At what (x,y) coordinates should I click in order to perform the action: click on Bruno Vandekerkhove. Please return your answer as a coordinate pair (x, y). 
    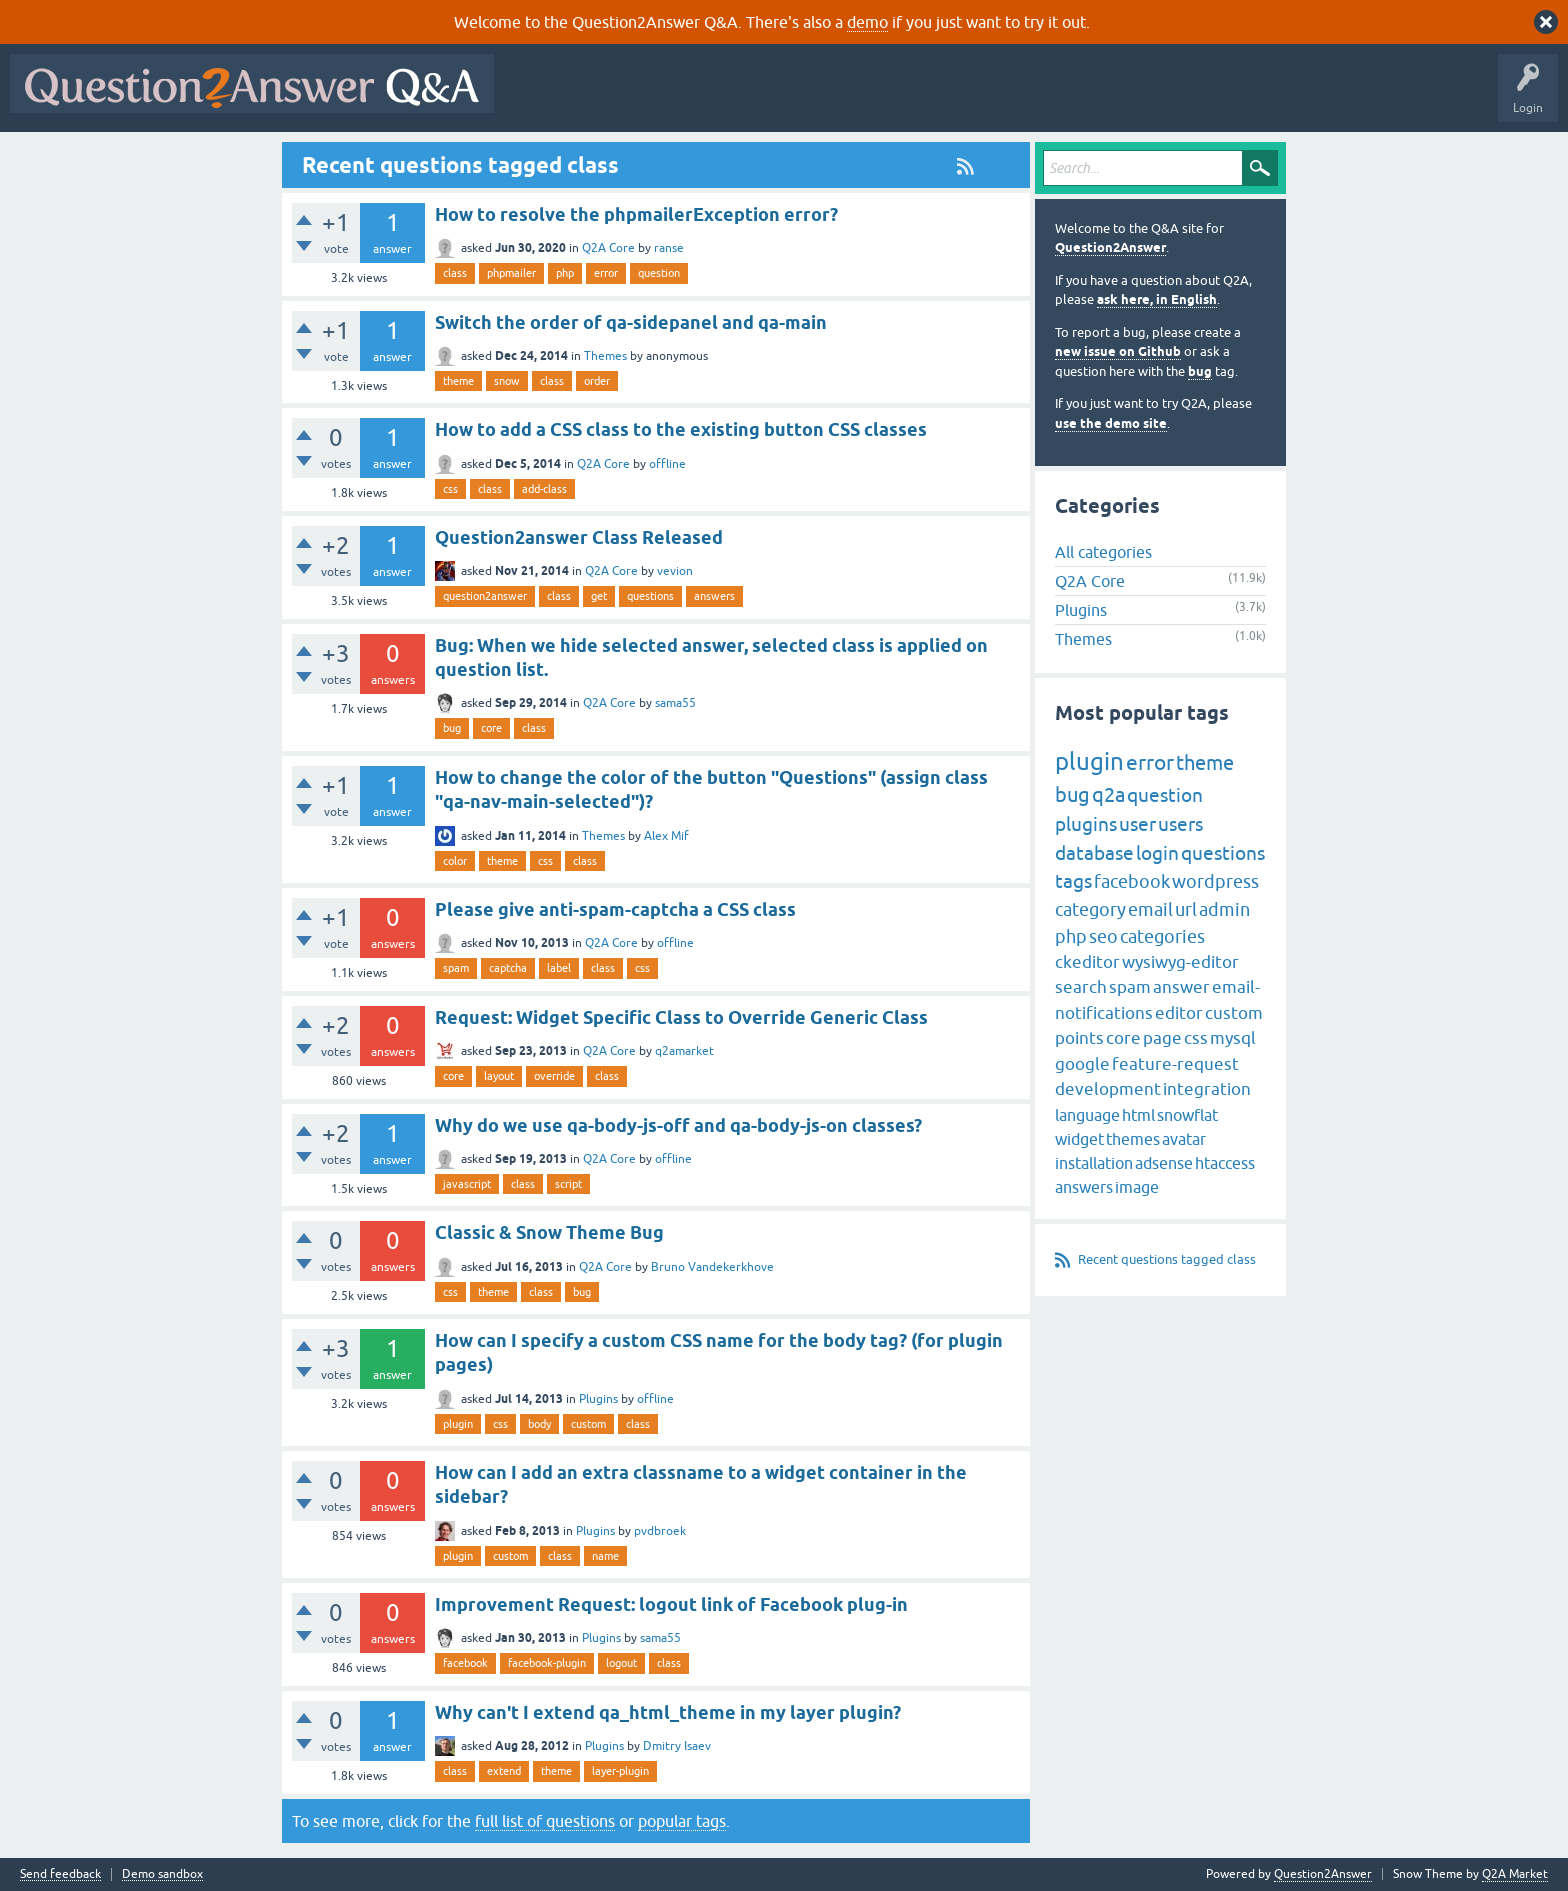
    Looking at the image, I should click on (712, 1267).